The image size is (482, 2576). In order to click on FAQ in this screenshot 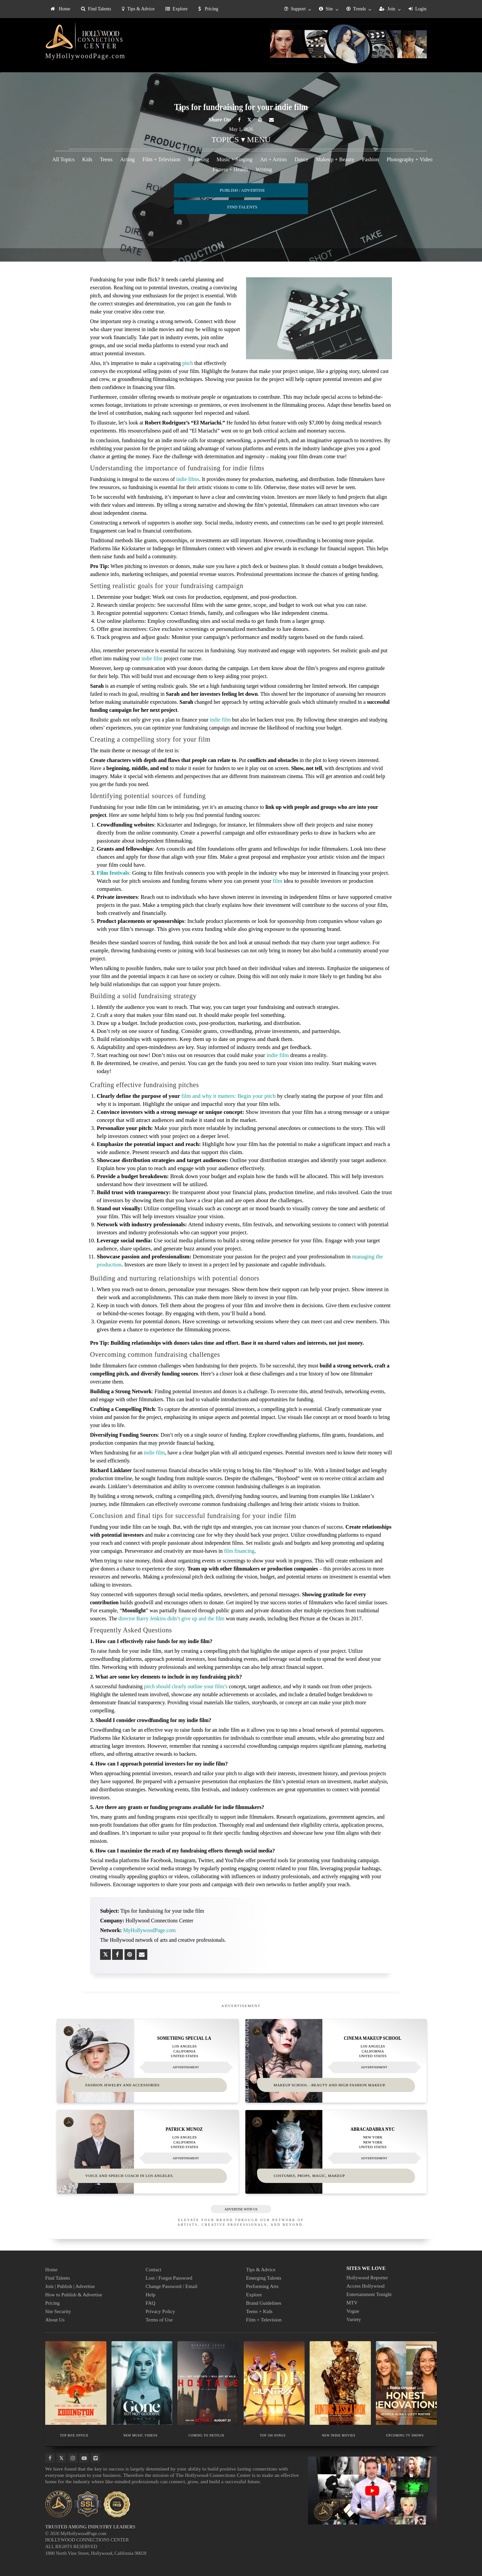, I will do `click(150, 2302)`.